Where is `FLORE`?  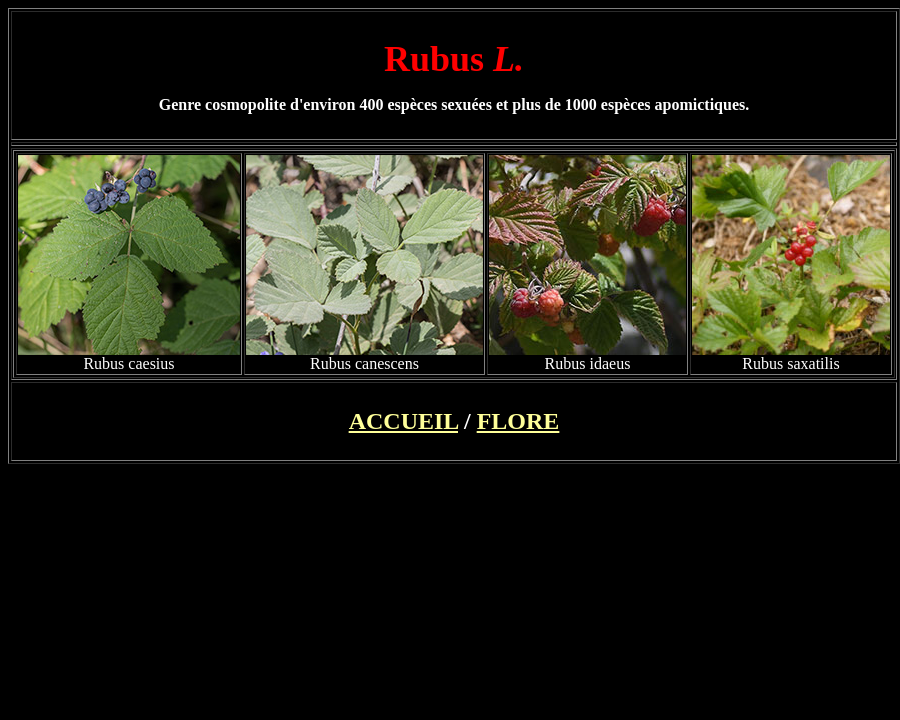
FLORE is located at coordinates (518, 421).